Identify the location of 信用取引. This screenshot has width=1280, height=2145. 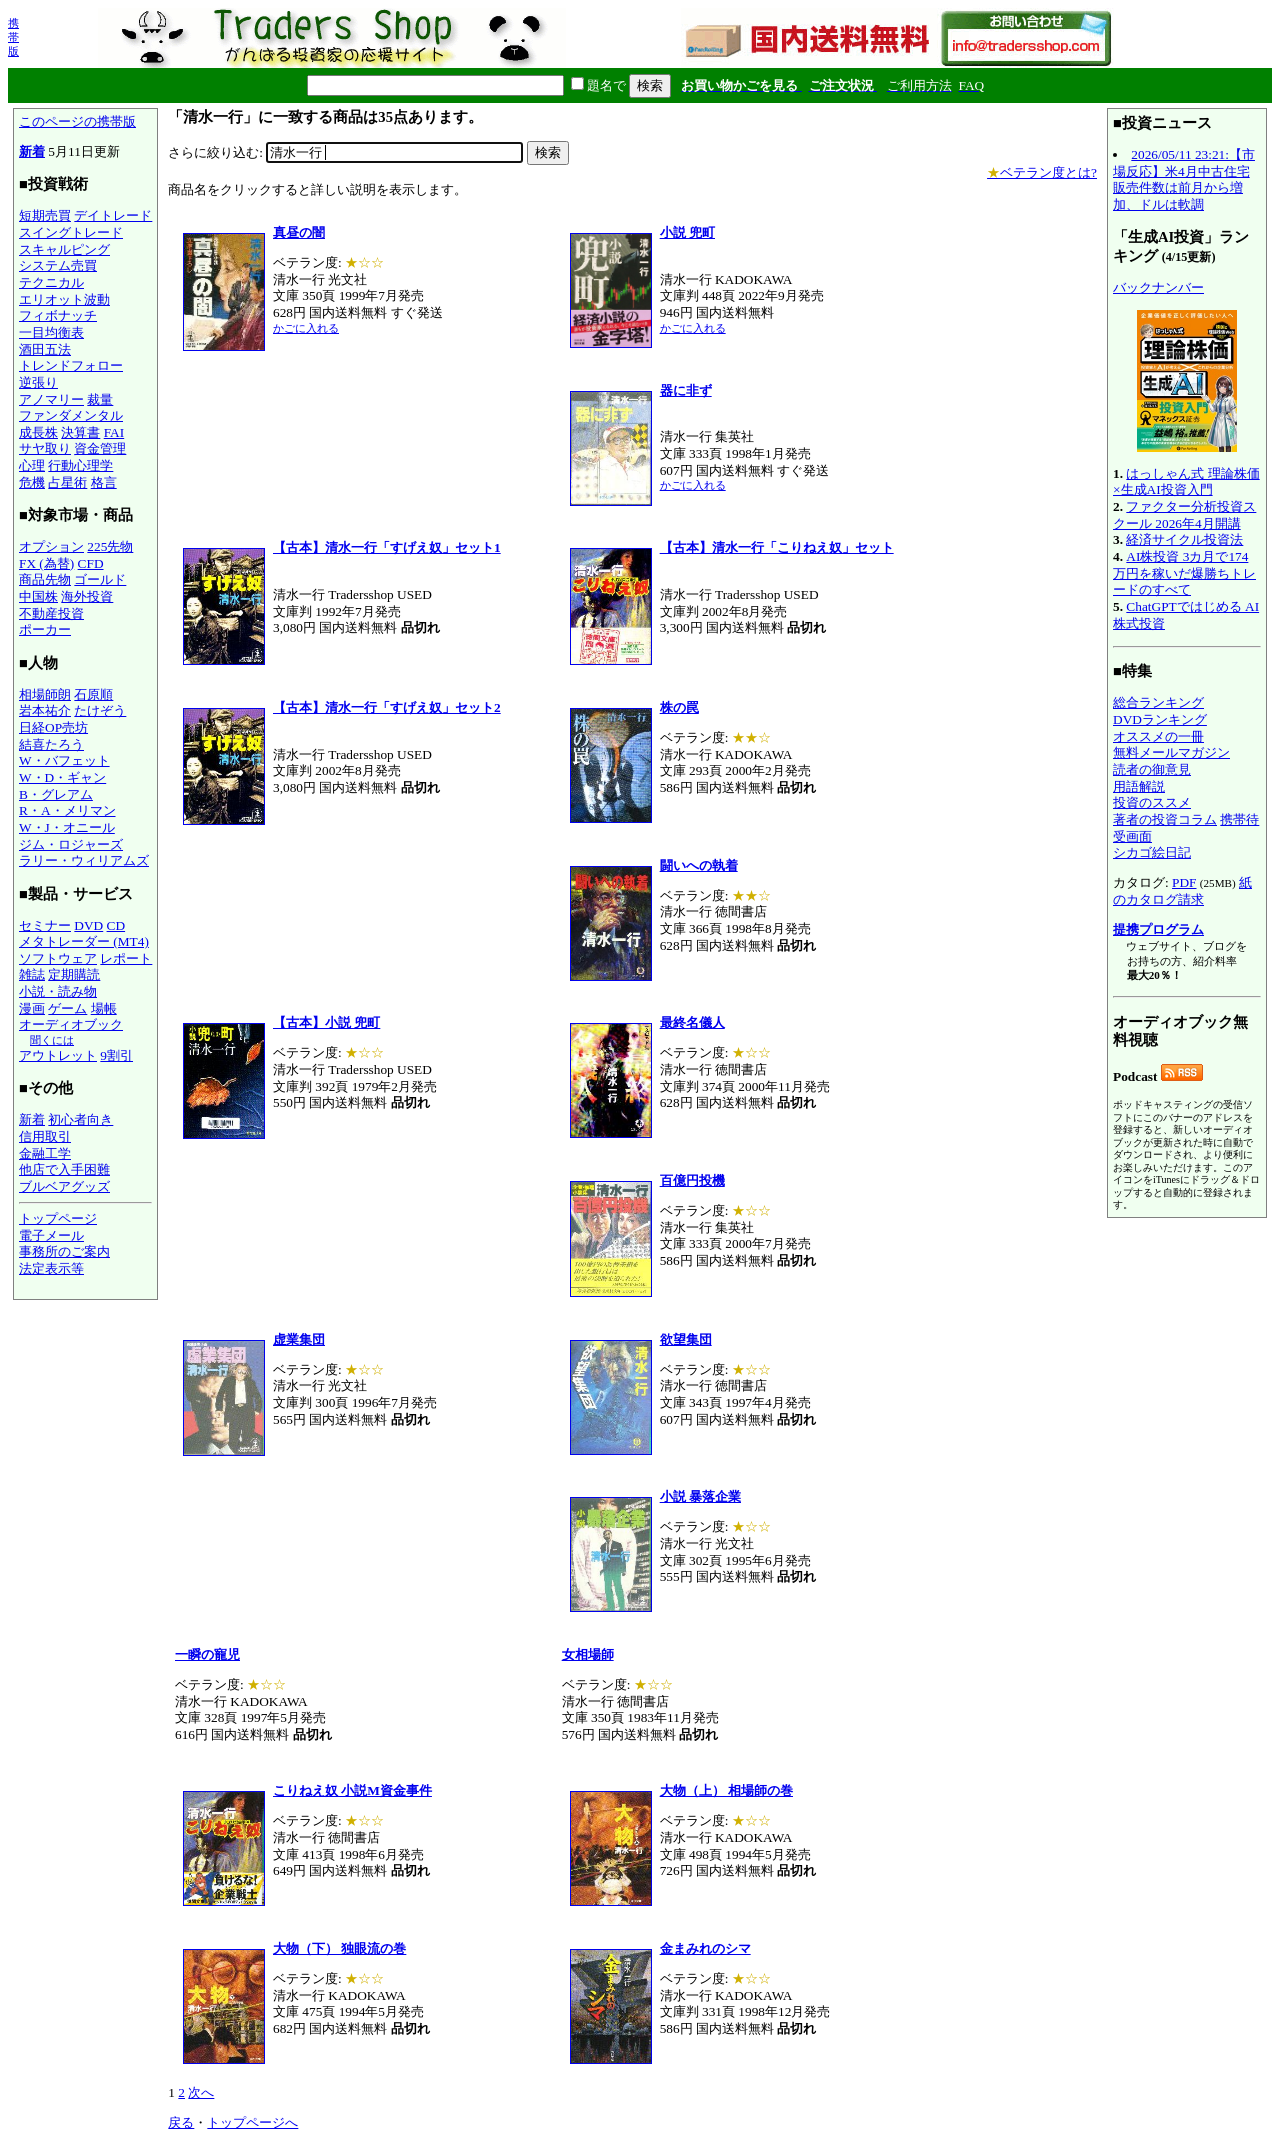
(45, 1136).